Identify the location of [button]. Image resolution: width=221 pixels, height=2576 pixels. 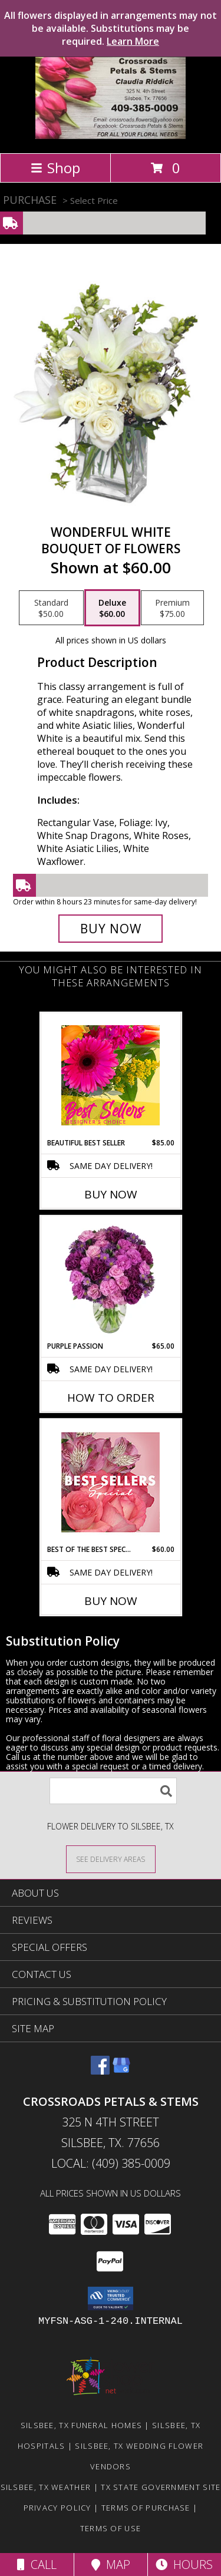
(110, 2298).